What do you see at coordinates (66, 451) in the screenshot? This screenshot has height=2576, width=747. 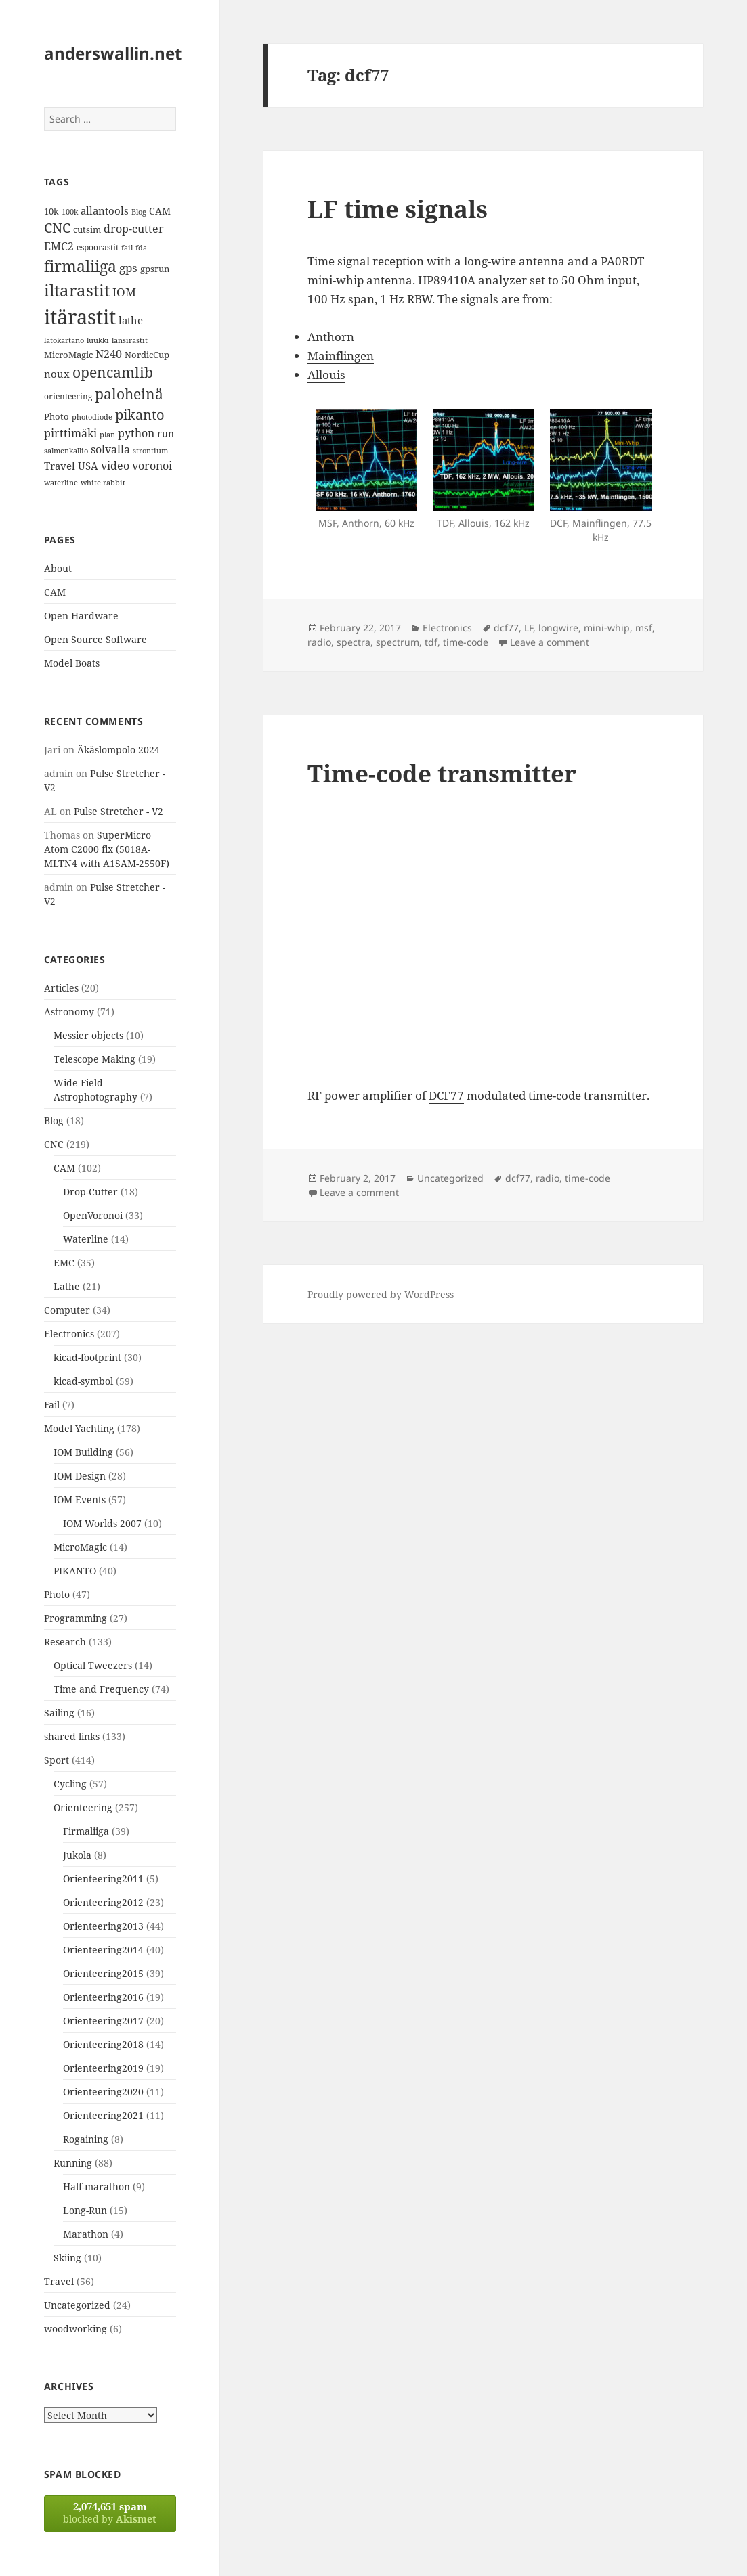 I see `salmenkallio [salmenkallio (11 items)]` at bounding box center [66, 451].